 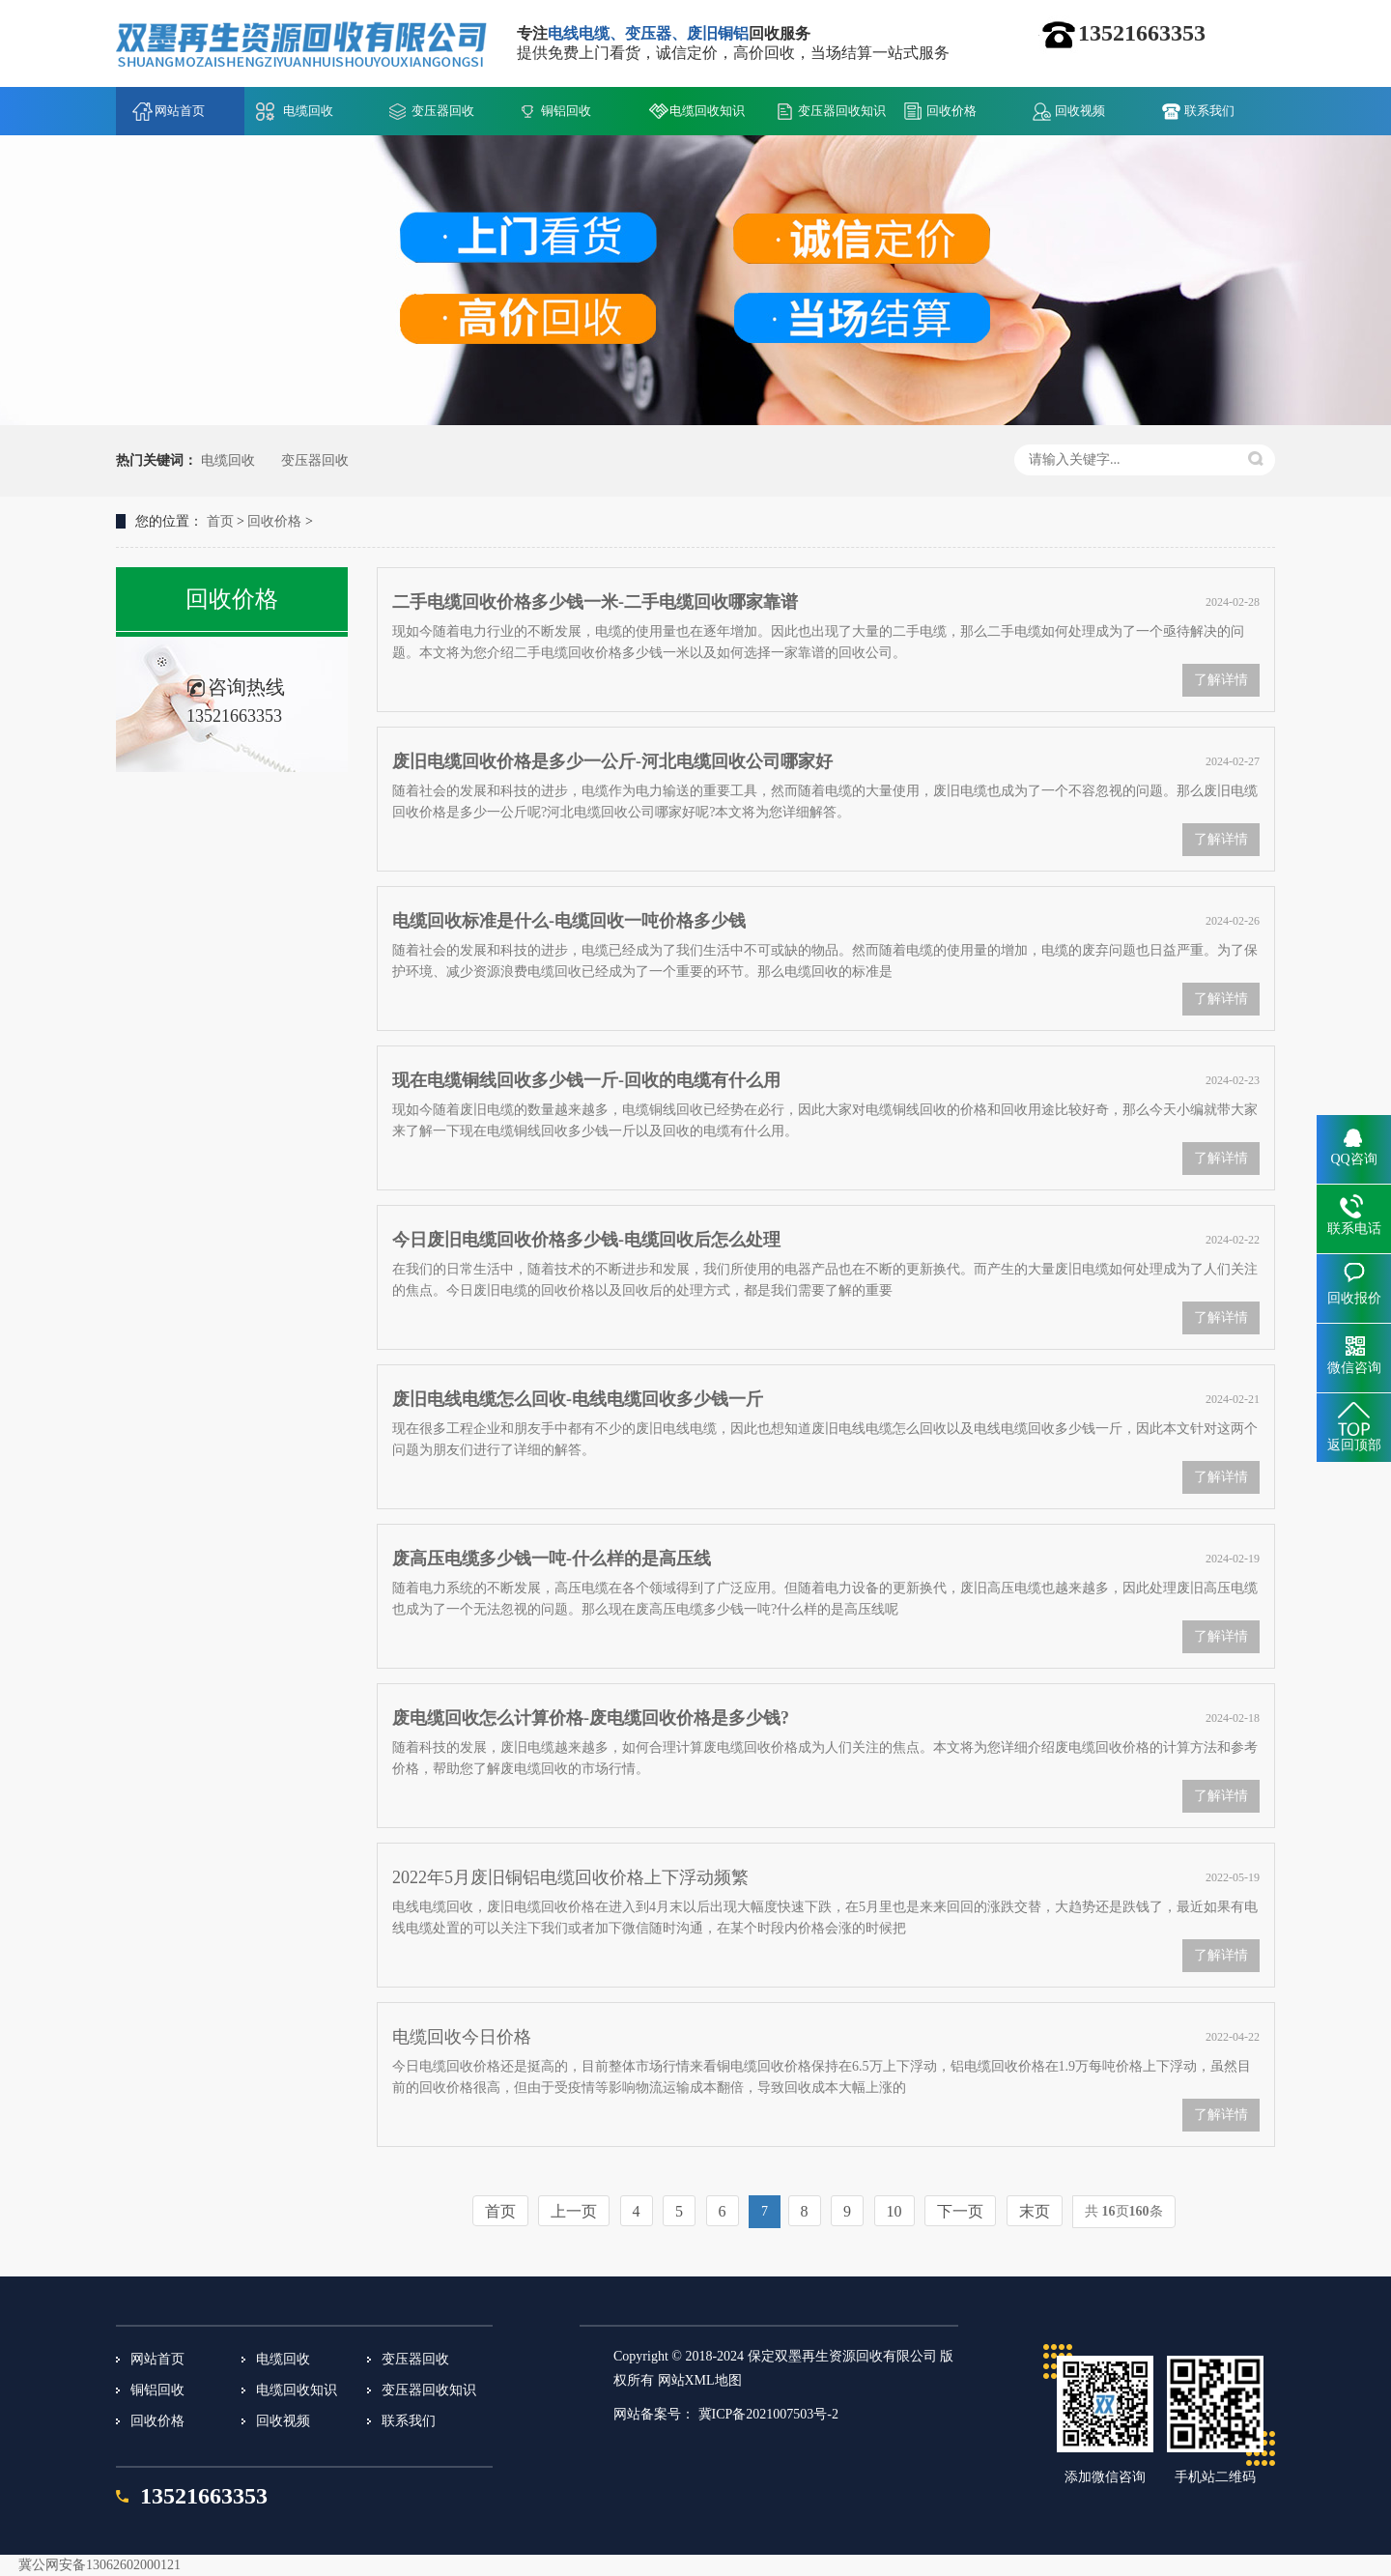 I want to click on 变压器回收知识, so click(x=842, y=110).